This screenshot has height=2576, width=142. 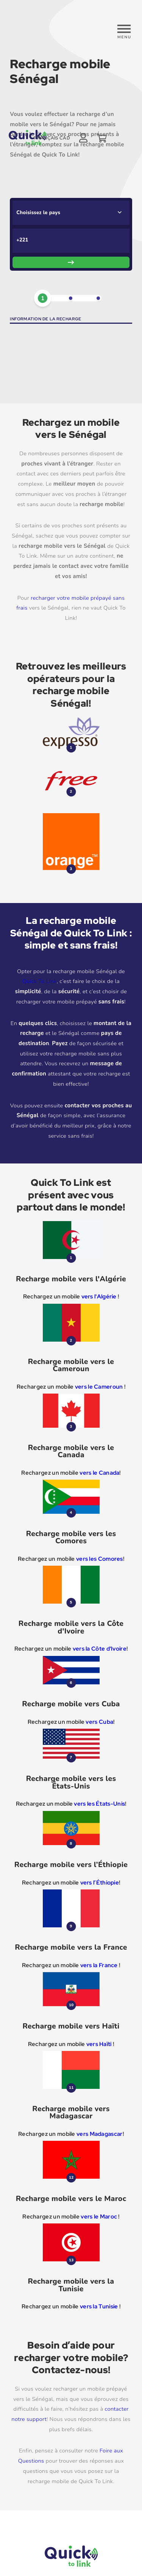 I want to click on vers le Maroc, so click(x=99, y=2216).